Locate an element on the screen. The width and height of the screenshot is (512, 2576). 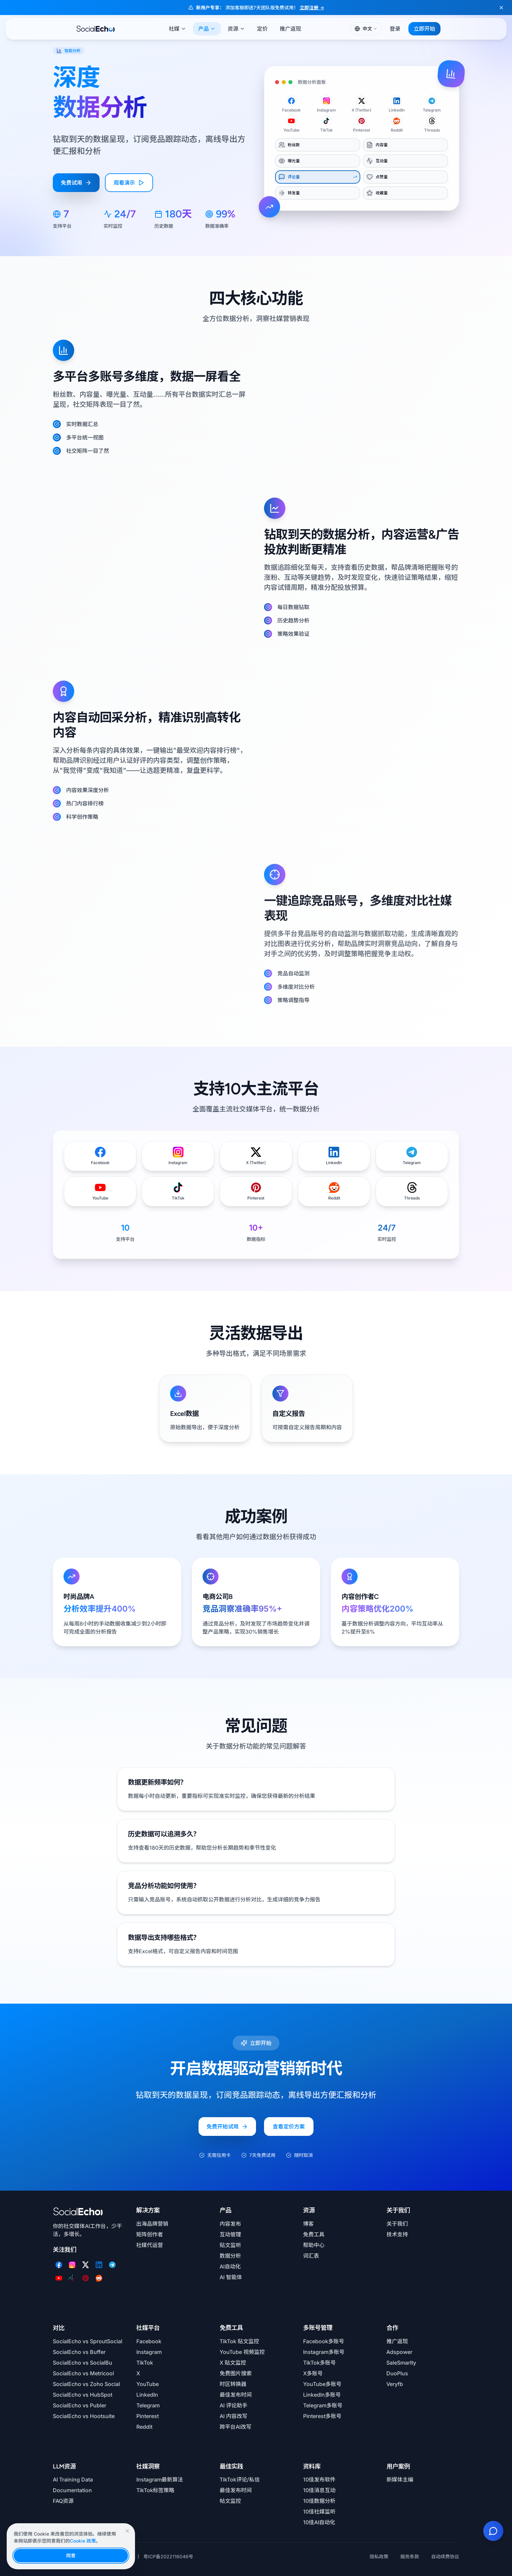
技术支持 is located at coordinates (397, 2234).